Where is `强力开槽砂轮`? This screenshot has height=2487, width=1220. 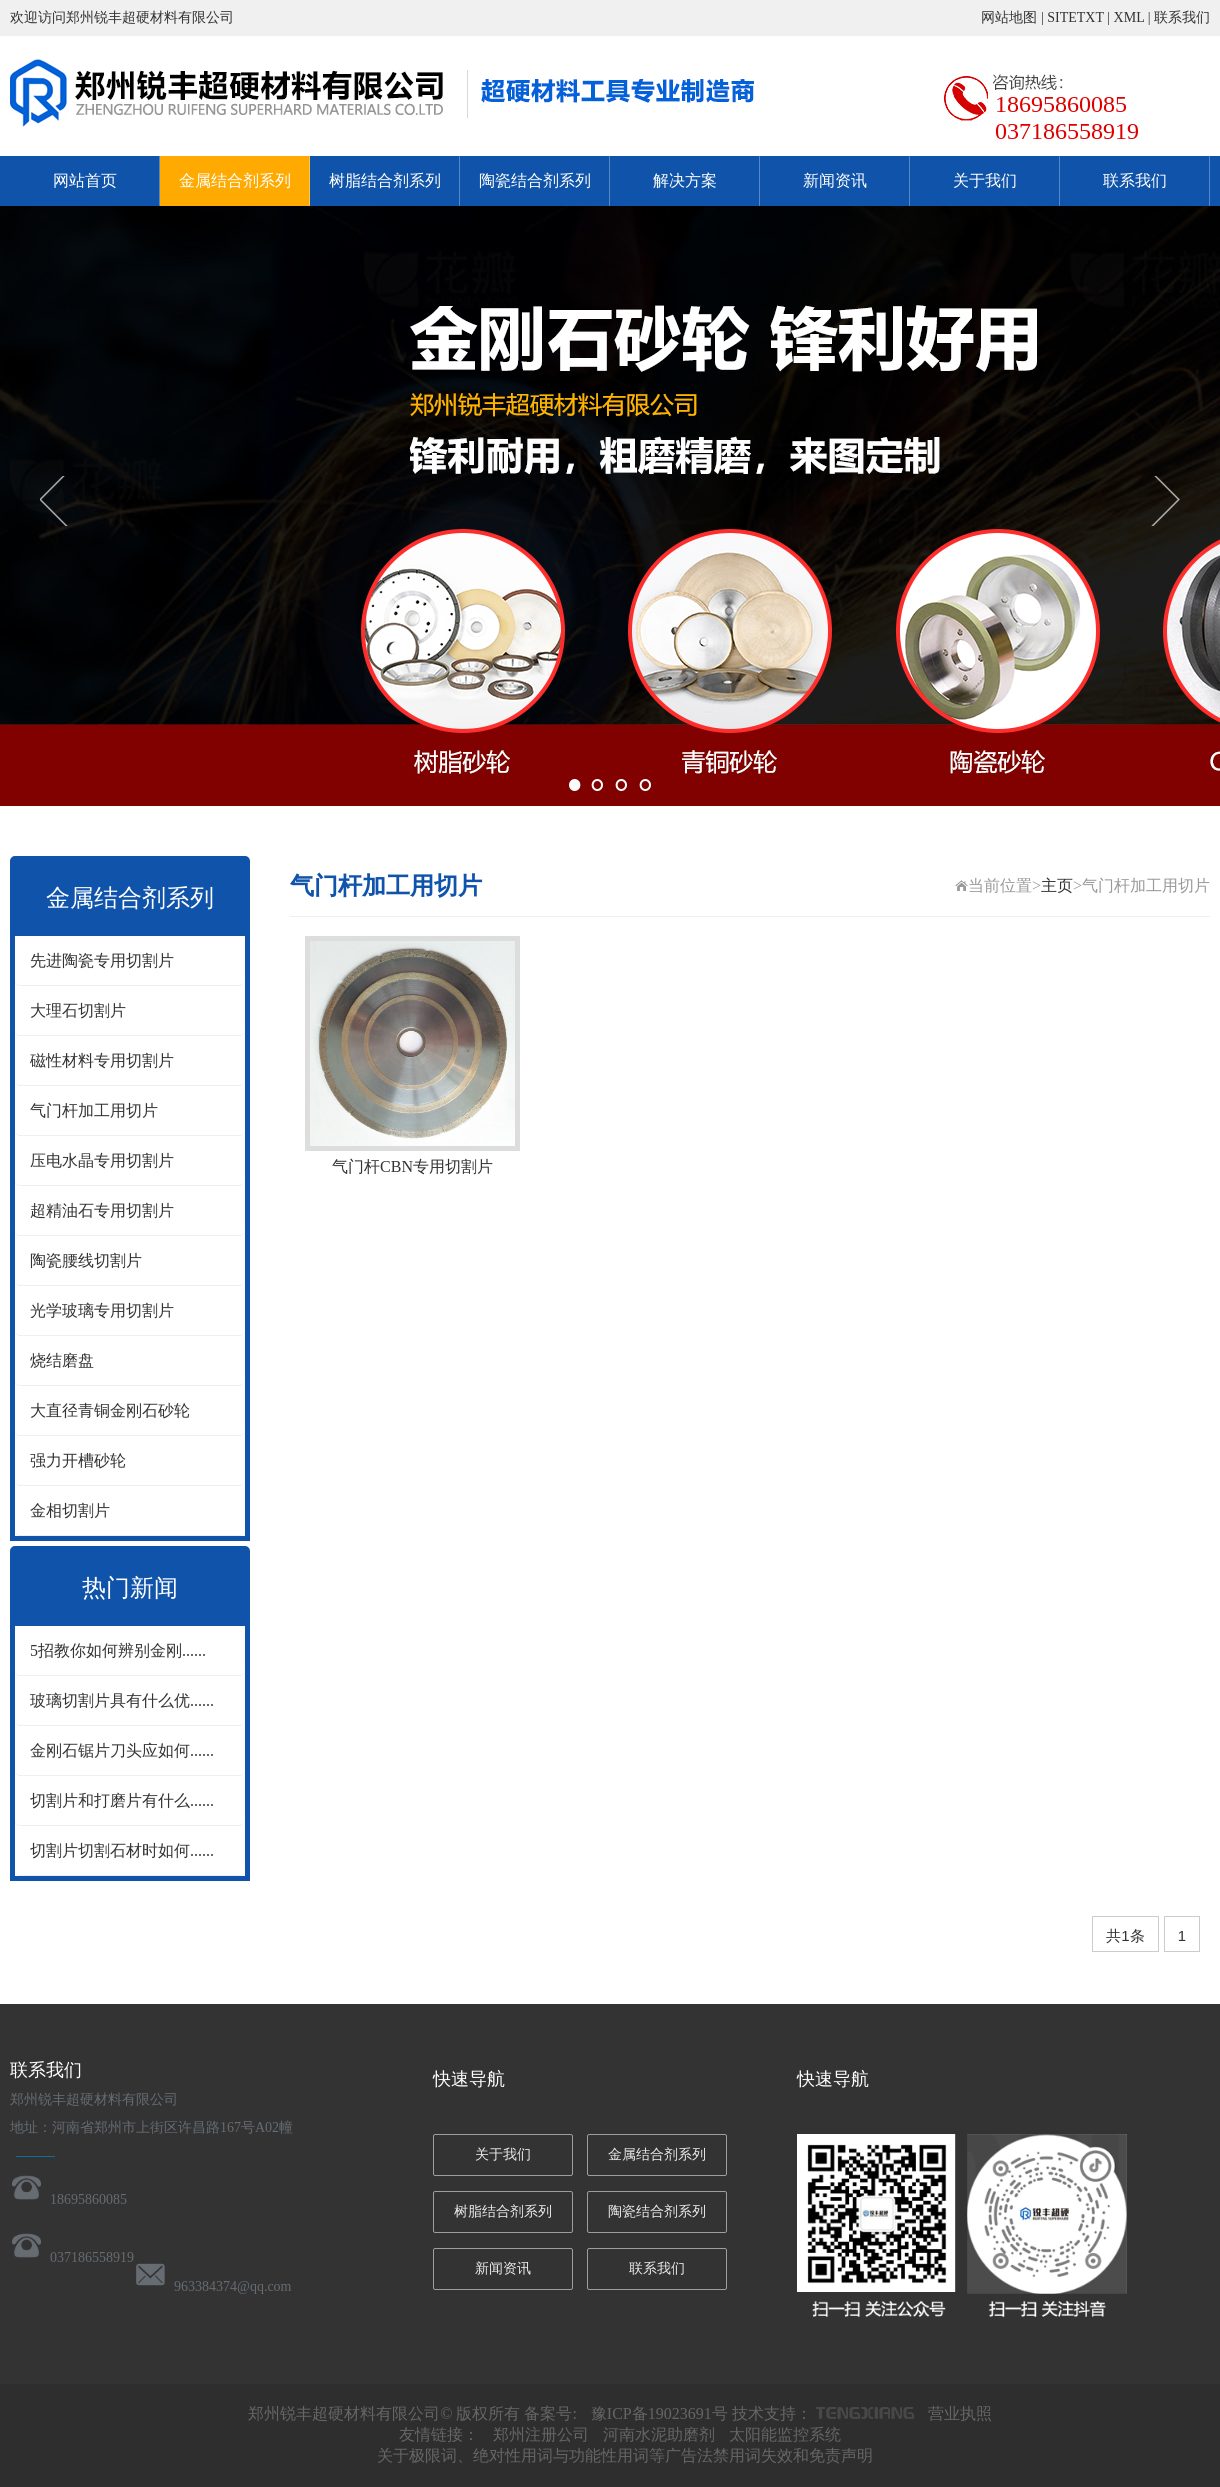 强力开槽砂轮 is located at coordinates (78, 1460).